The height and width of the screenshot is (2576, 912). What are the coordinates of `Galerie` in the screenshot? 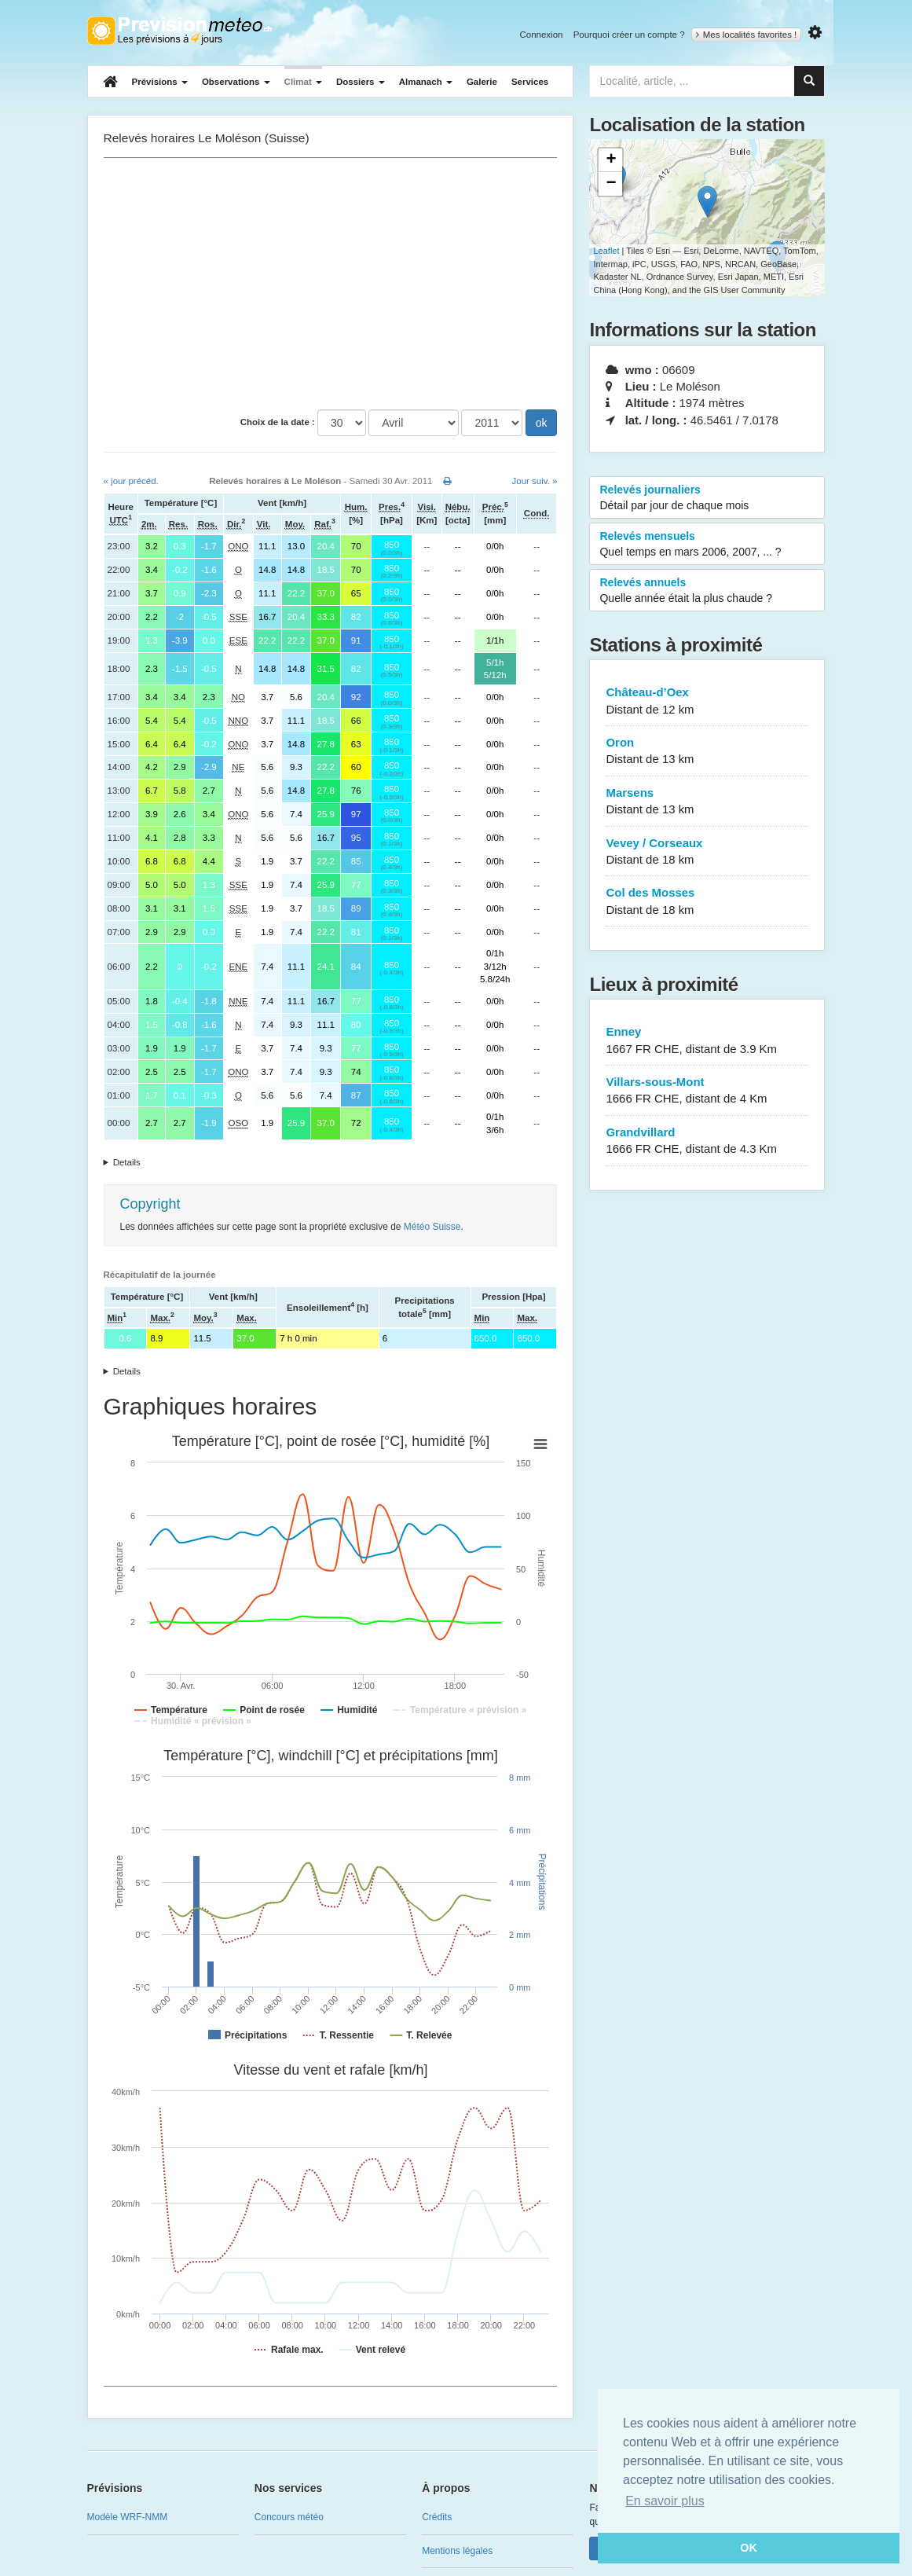 It's located at (482, 81).